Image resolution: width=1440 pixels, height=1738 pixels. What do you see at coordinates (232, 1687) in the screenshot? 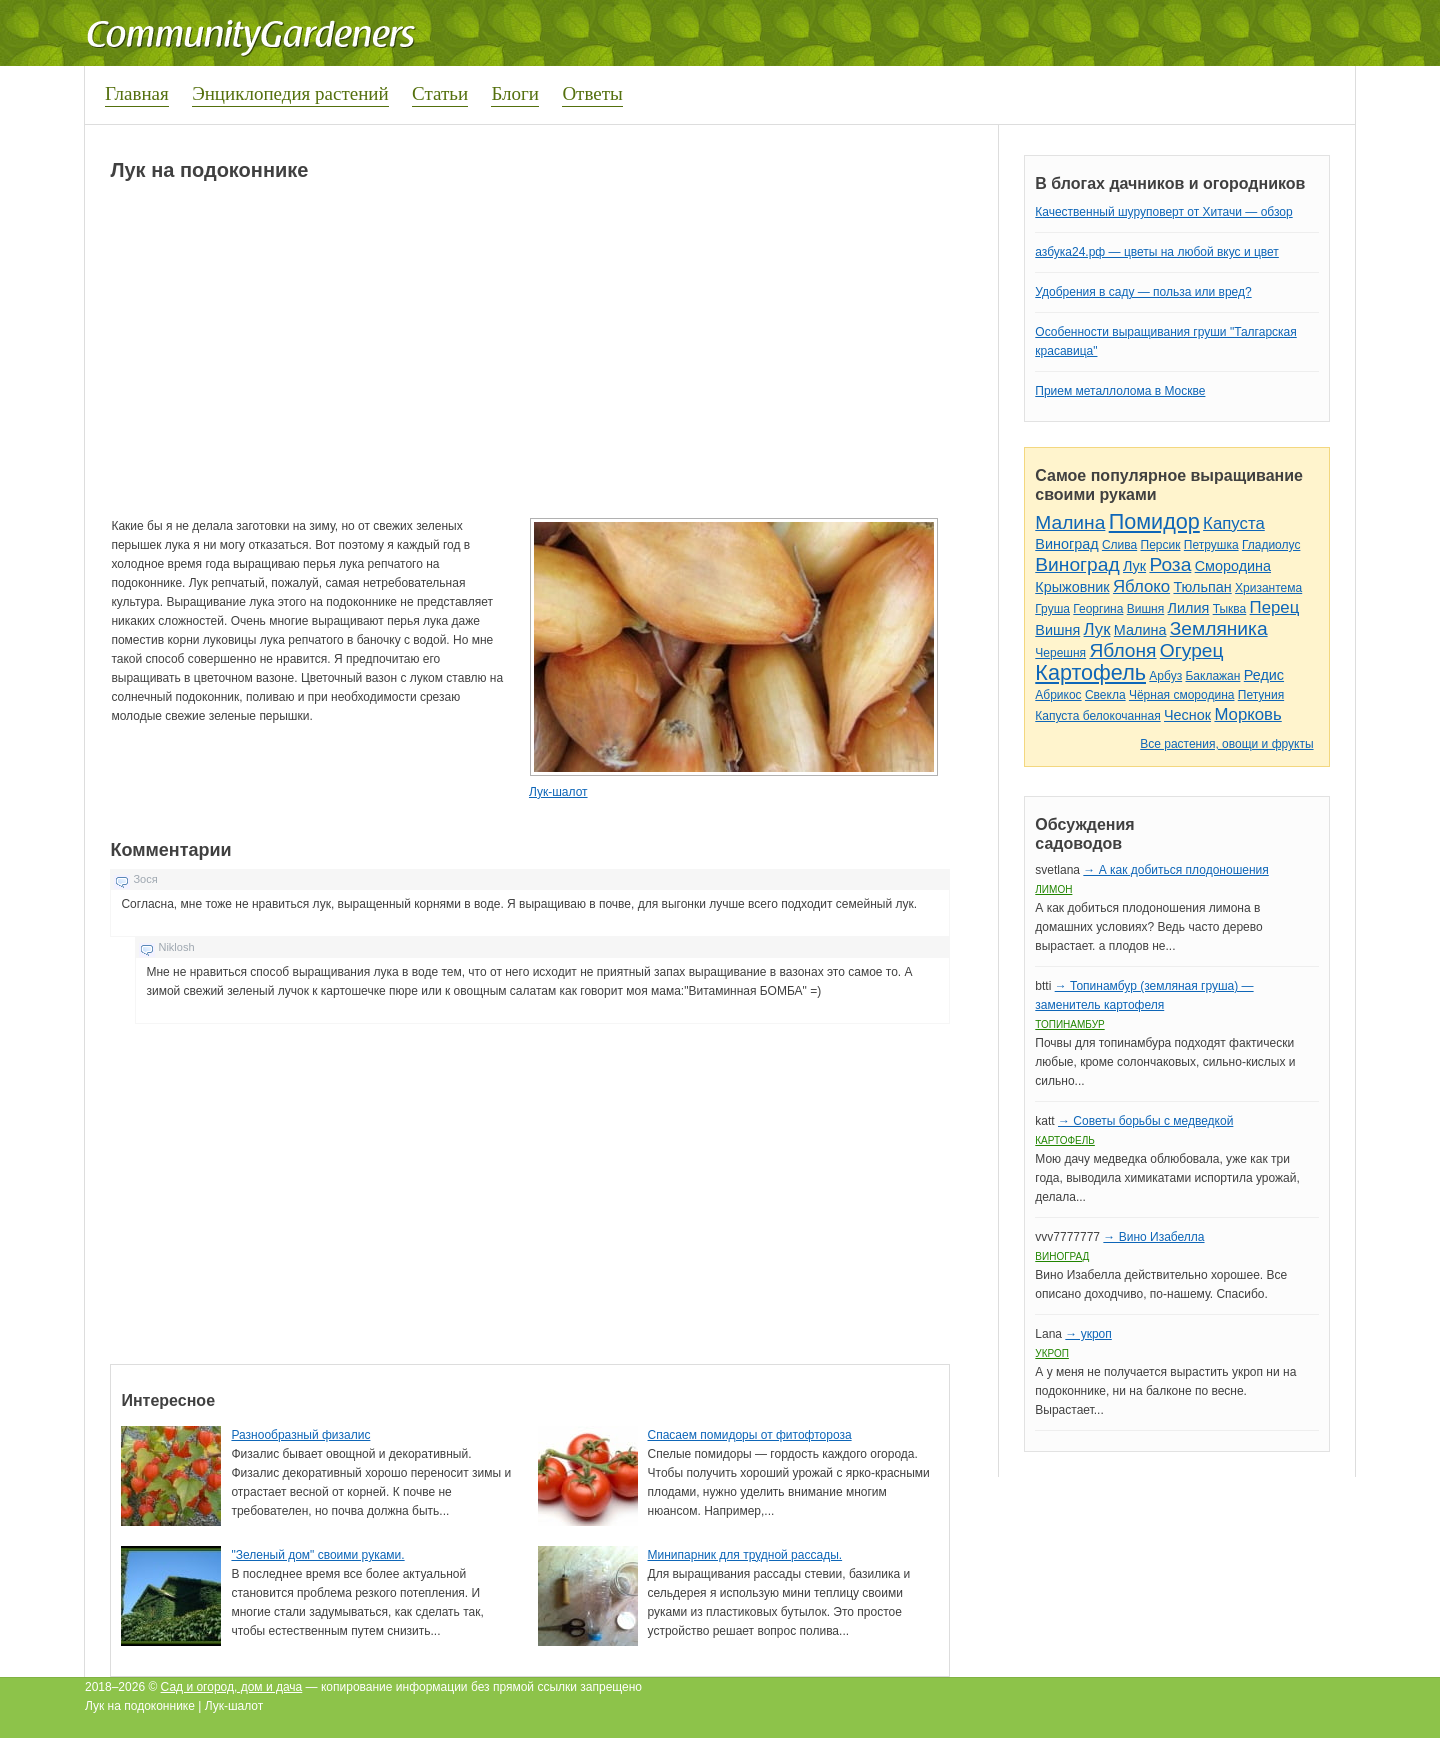
I see `Сад и огород, дом и дача` at bounding box center [232, 1687].